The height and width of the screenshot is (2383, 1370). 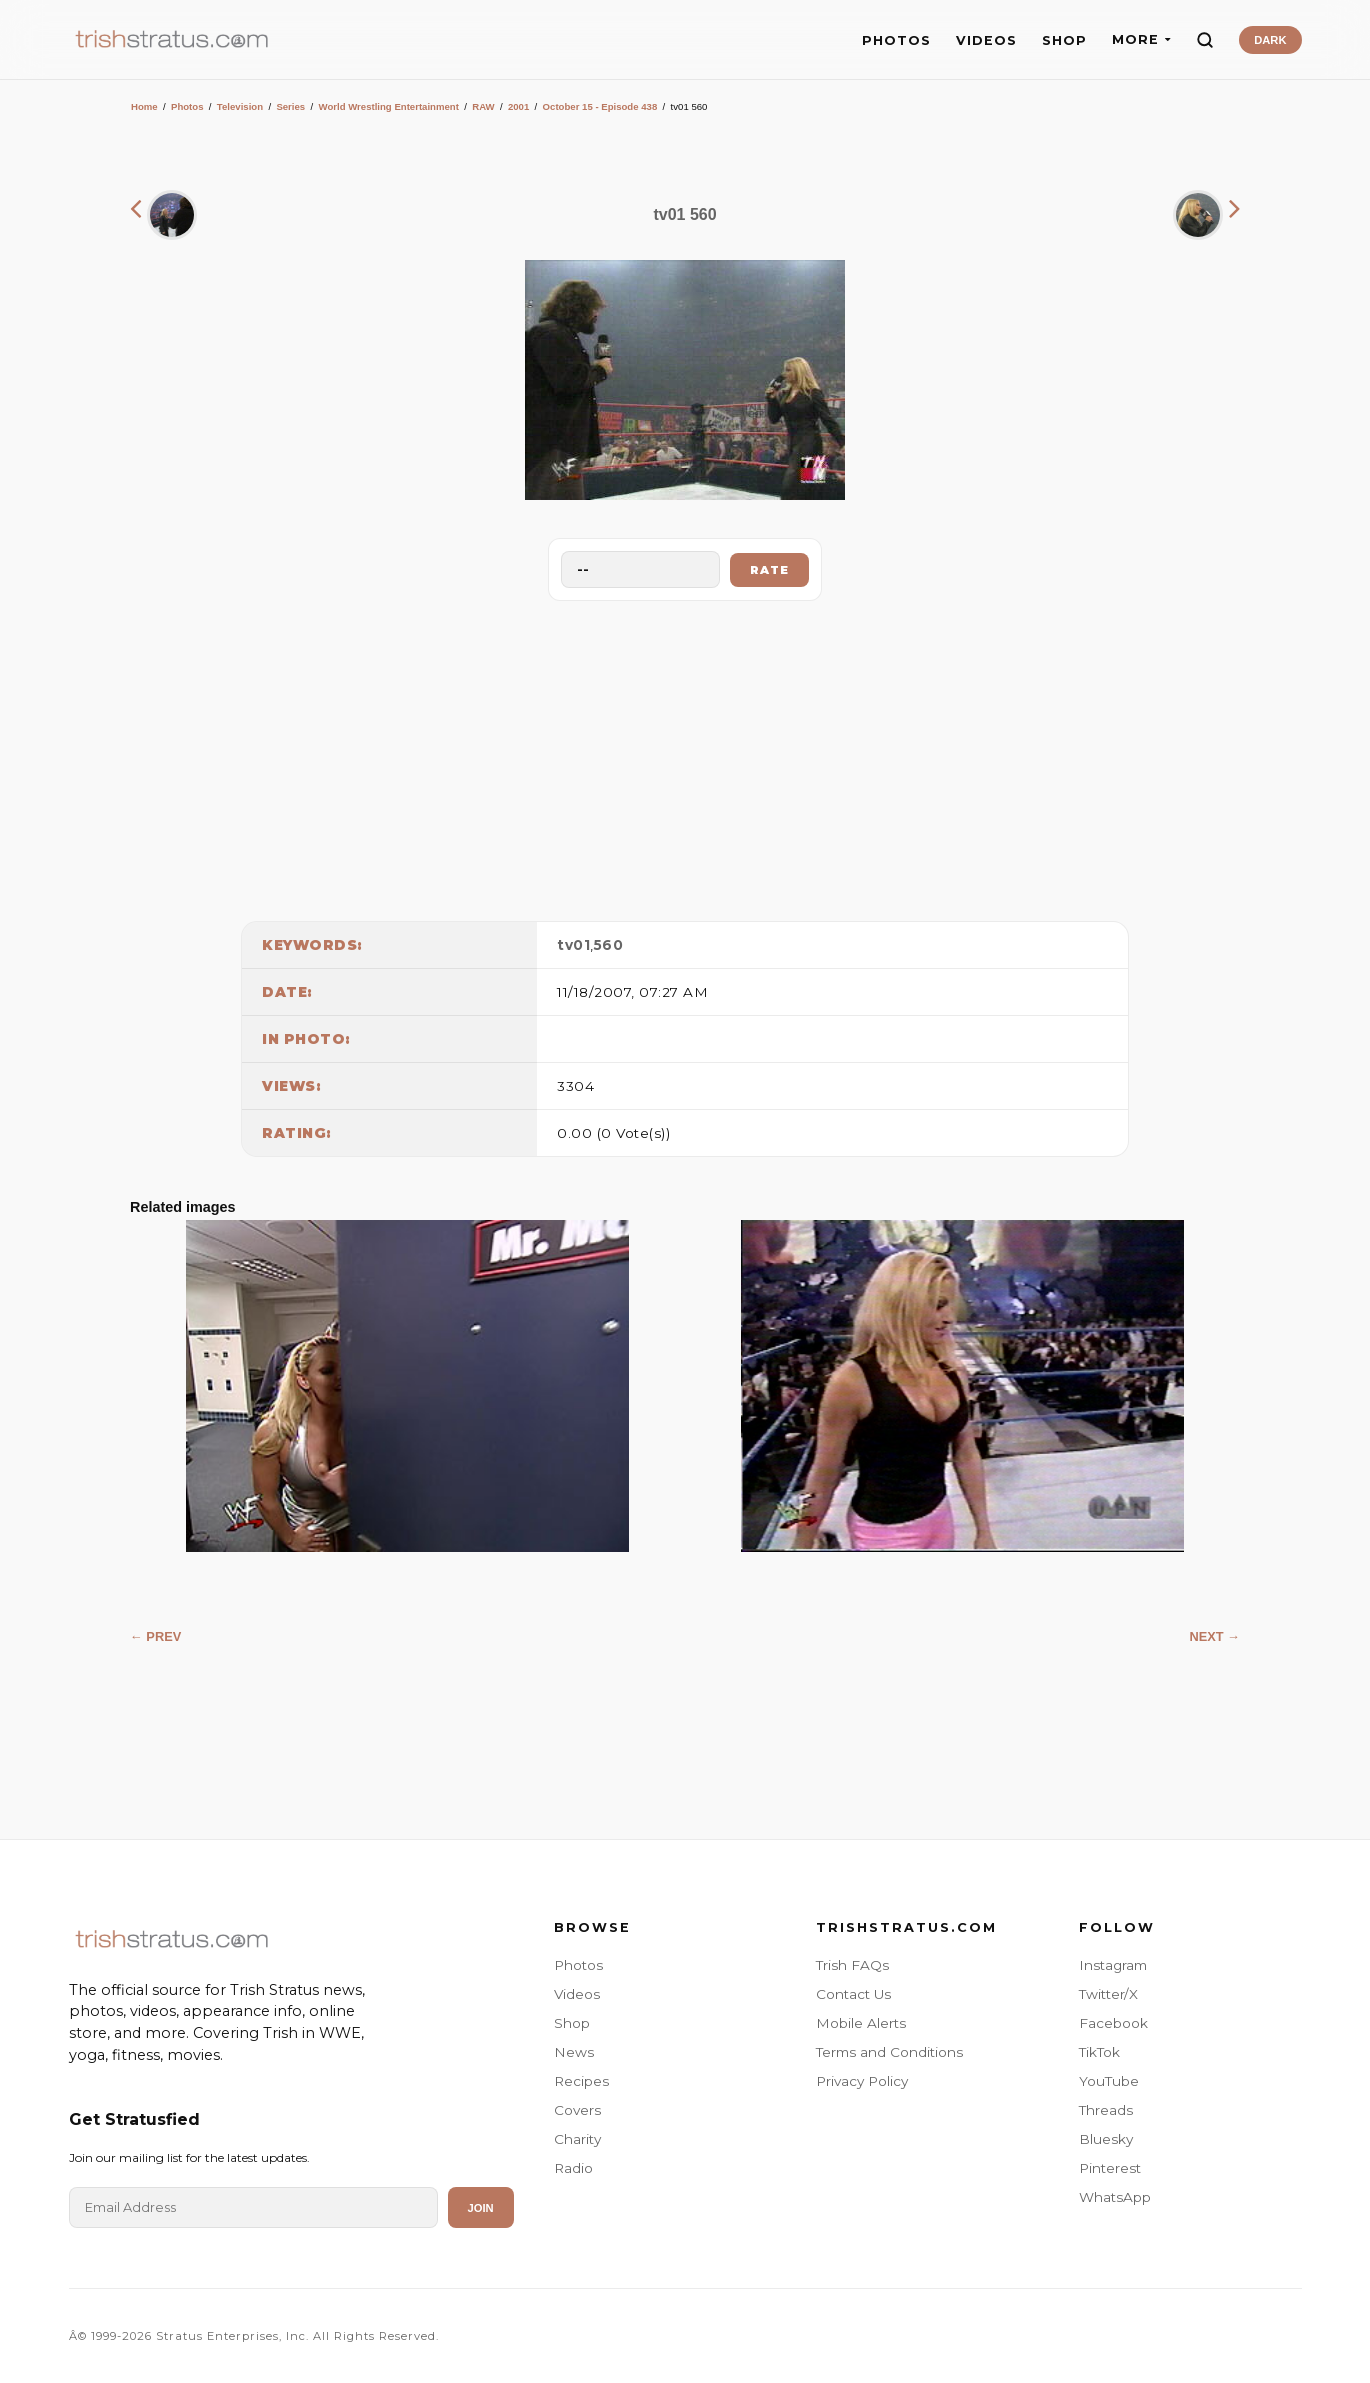 I want to click on Radio, so click(x=573, y=2168).